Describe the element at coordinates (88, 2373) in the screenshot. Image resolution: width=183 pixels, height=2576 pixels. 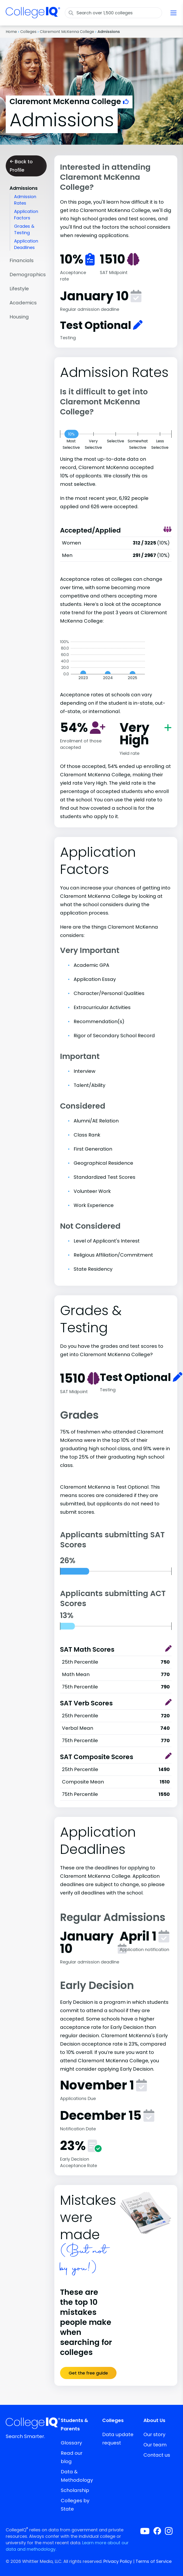
I see `Get the free guide` at that location.